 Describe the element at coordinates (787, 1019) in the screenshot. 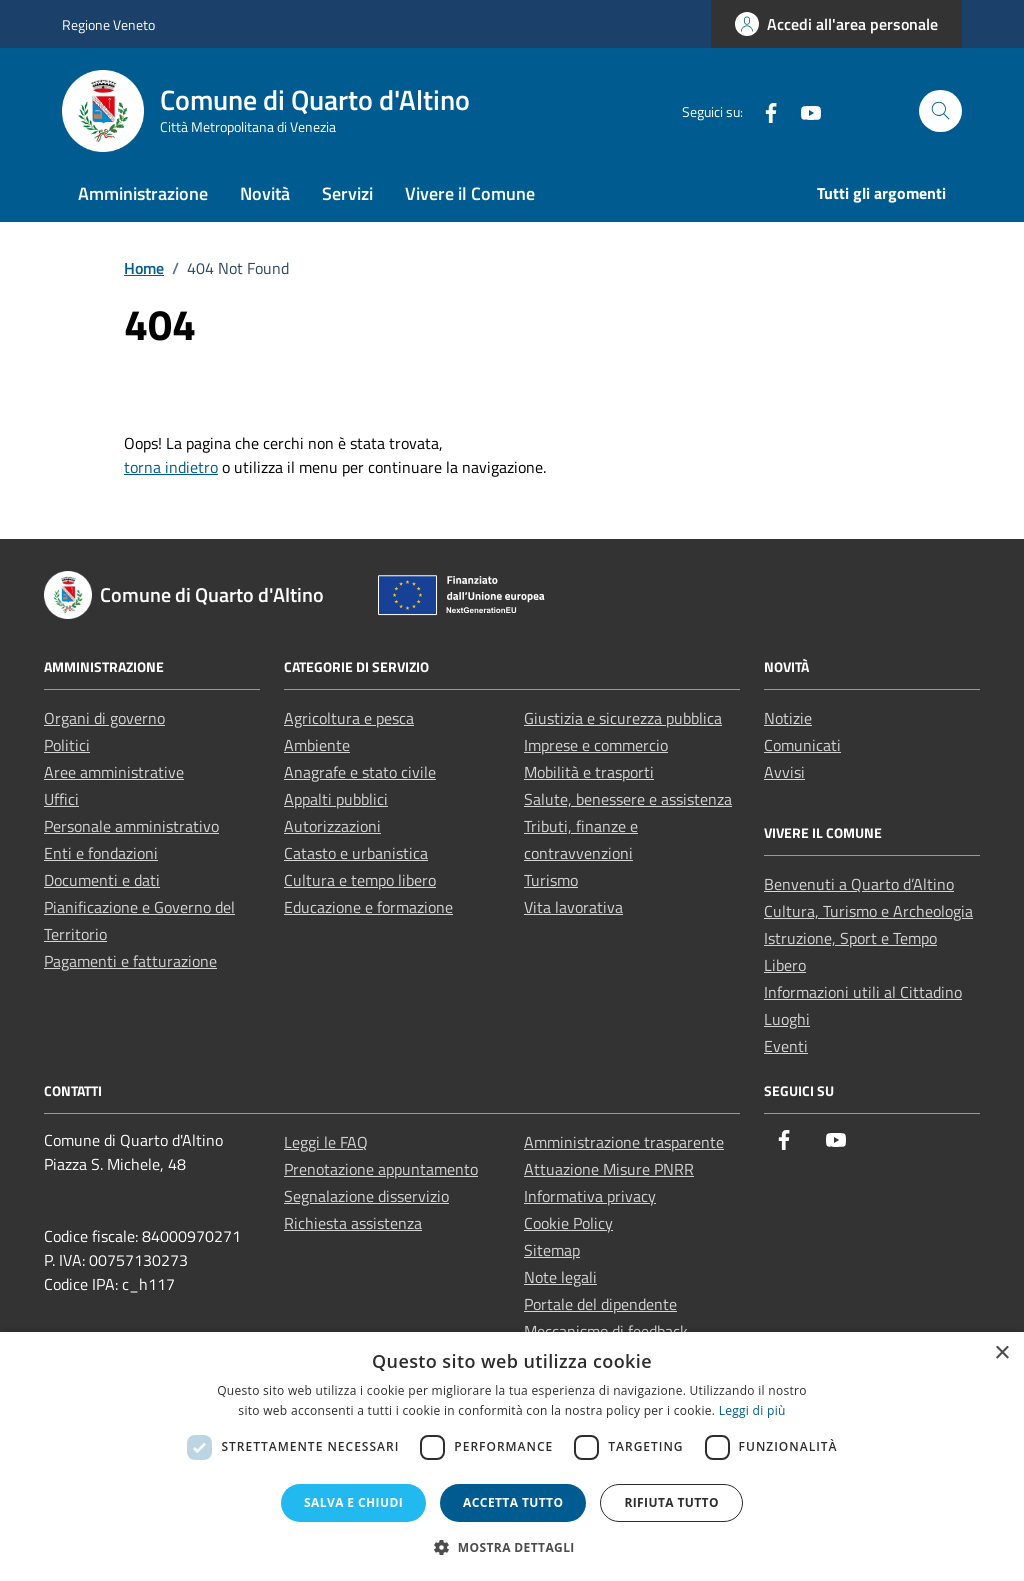

I see `Luoghi [link]` at that location.